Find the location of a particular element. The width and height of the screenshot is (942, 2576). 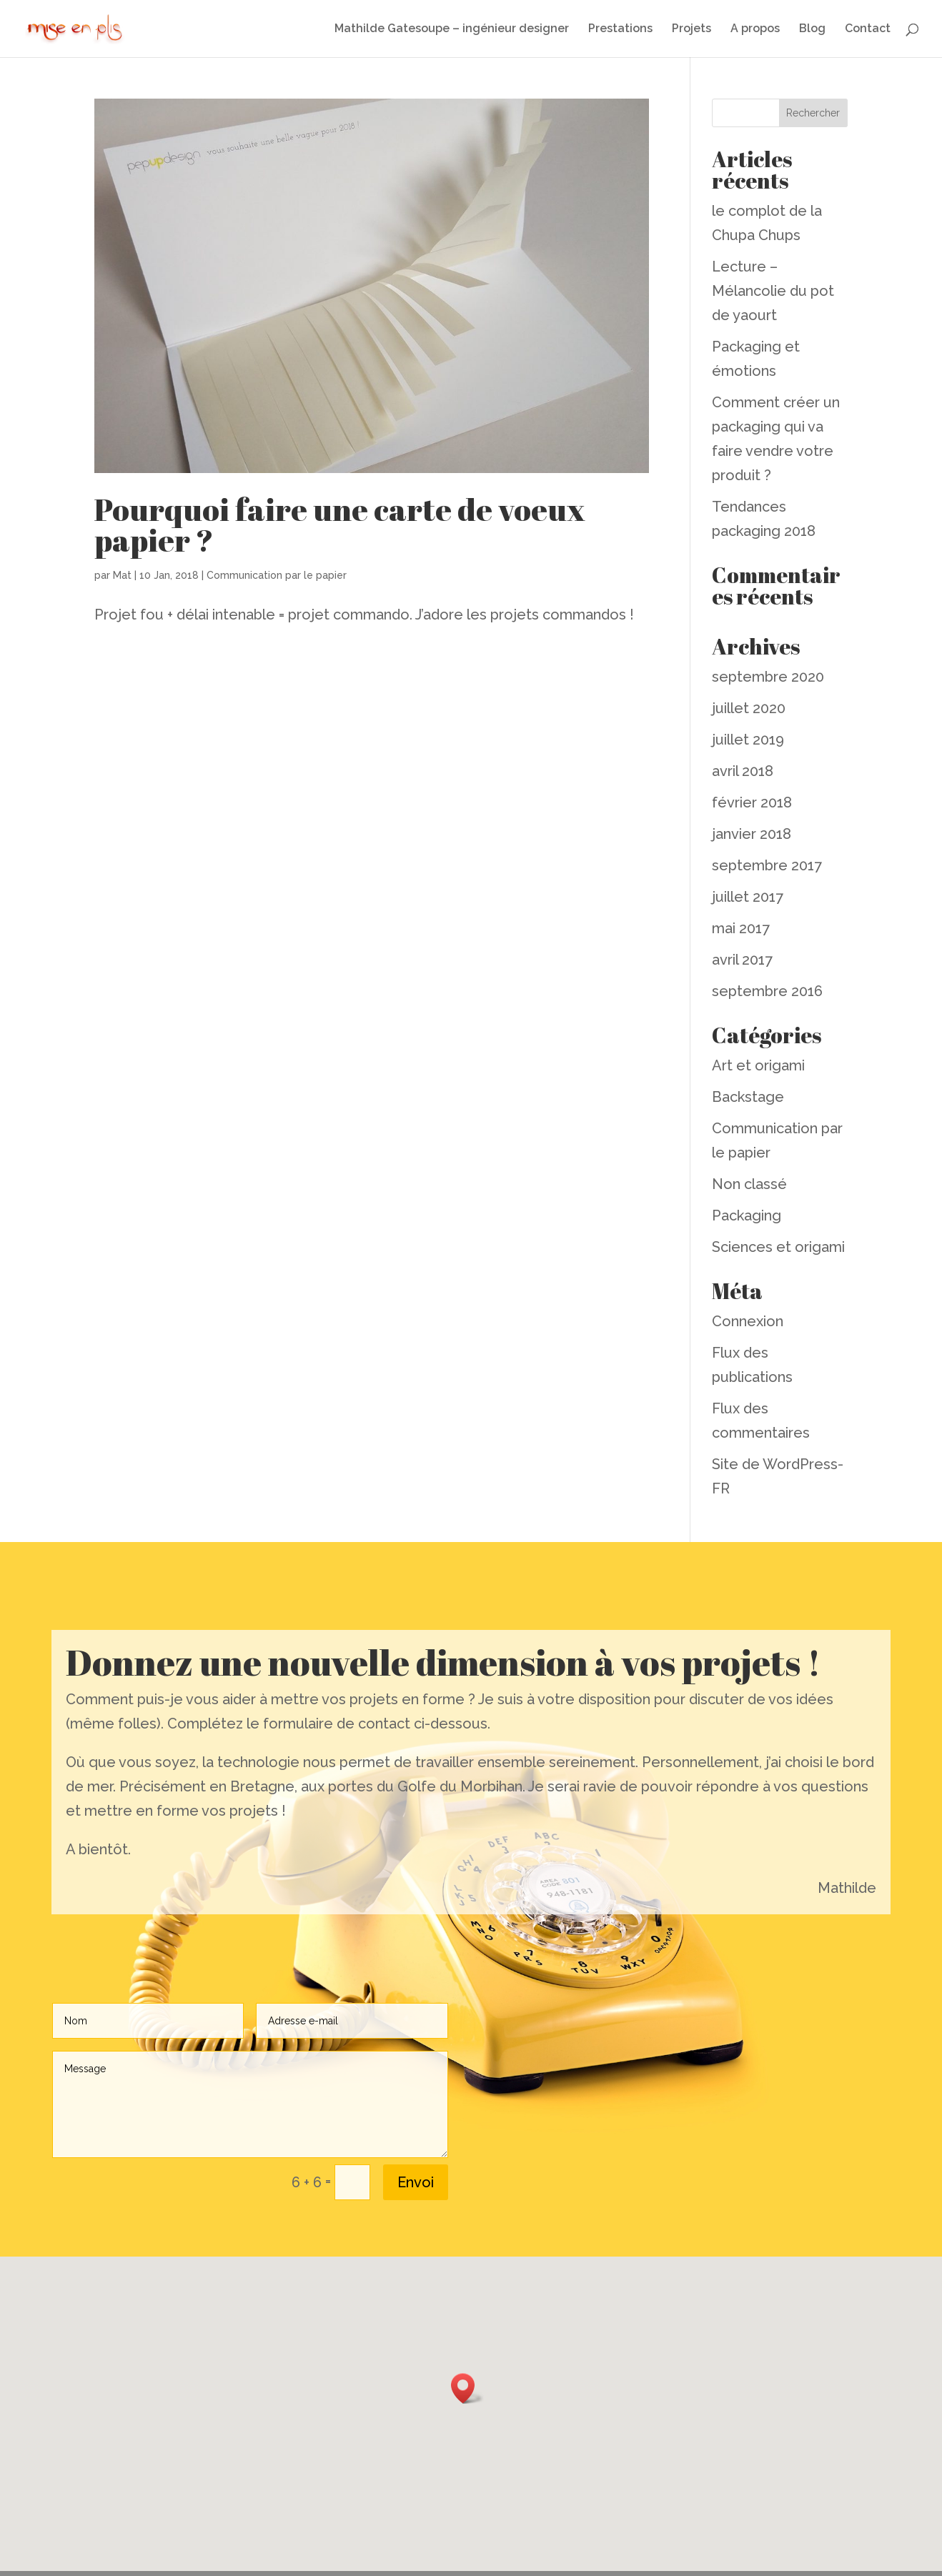

Lecture – Mélancolie du pot de yaourt is located at coordinates (773, 291).